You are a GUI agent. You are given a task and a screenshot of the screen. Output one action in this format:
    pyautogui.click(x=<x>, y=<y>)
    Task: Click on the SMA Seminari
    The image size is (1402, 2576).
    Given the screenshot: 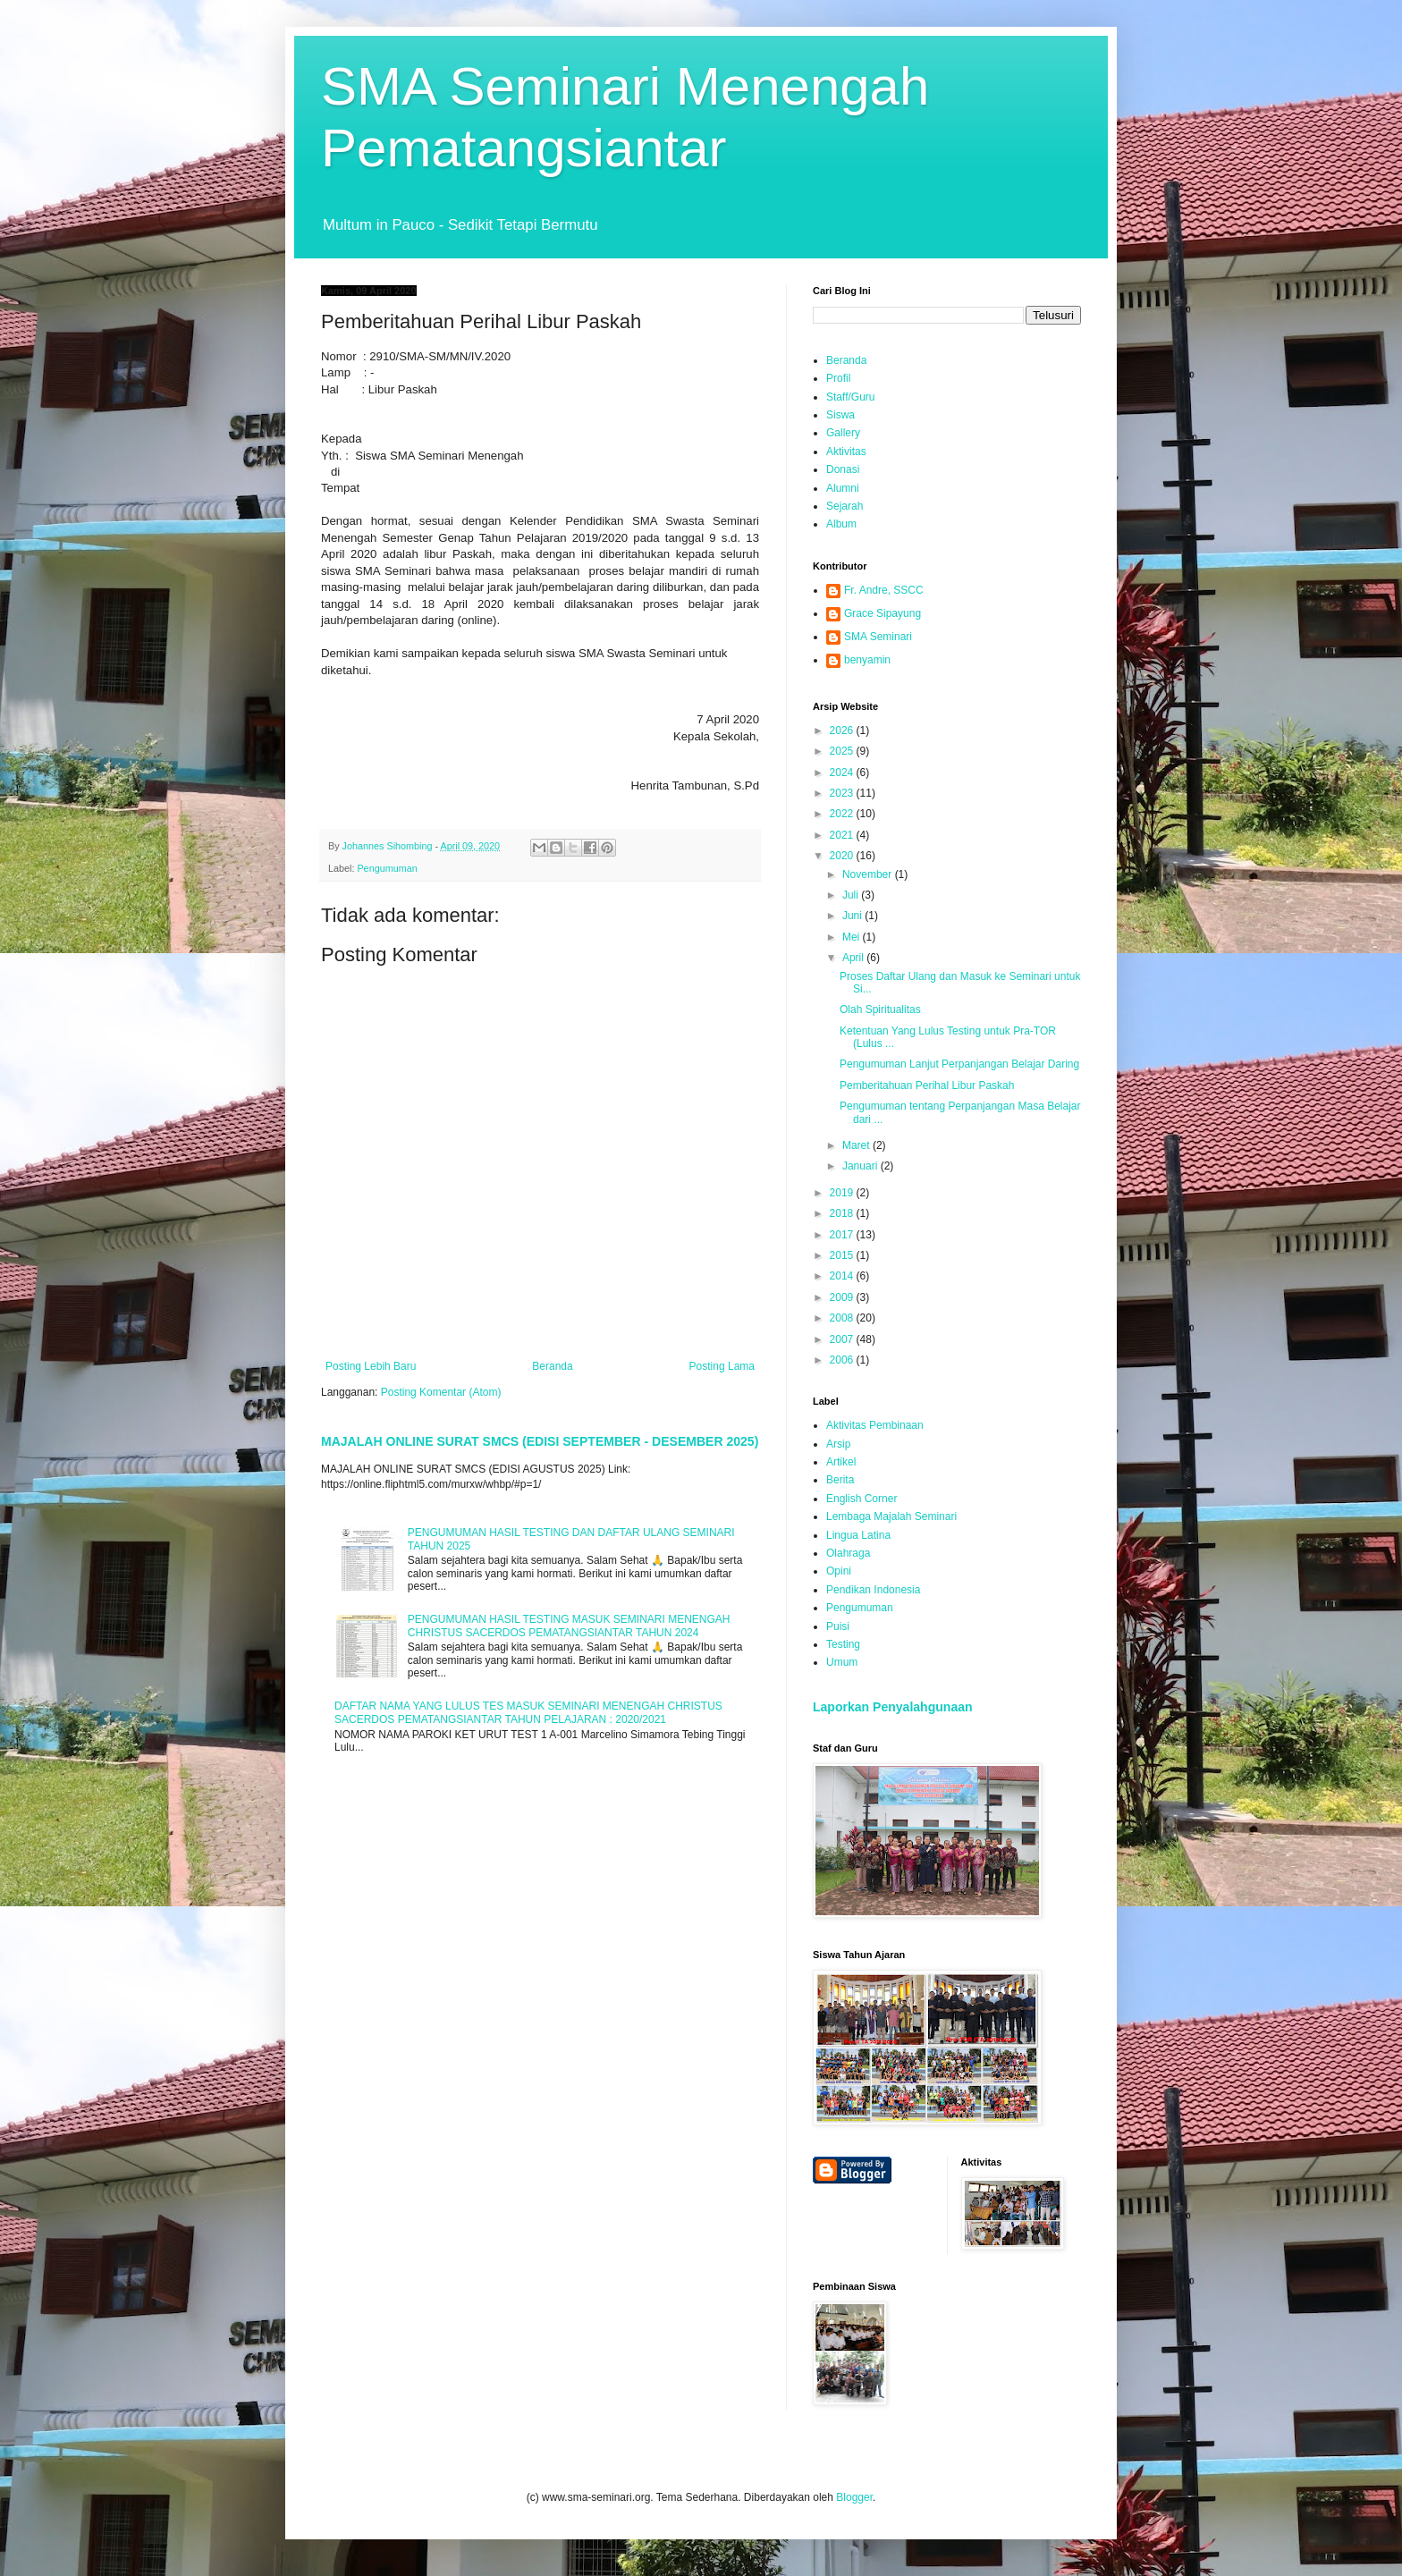 What is the action you would take?
    pyautogui.click(x=878, y=636)
    